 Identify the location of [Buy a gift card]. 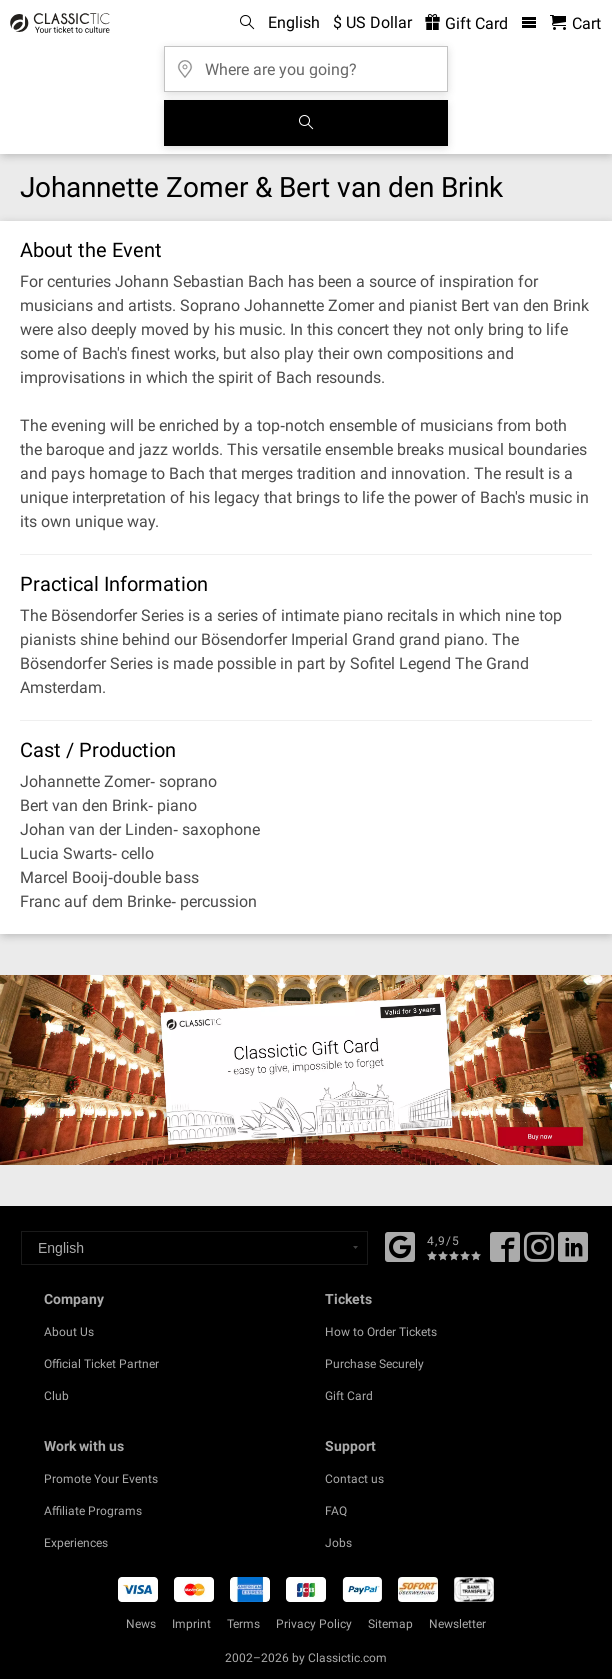
(306, 1070).